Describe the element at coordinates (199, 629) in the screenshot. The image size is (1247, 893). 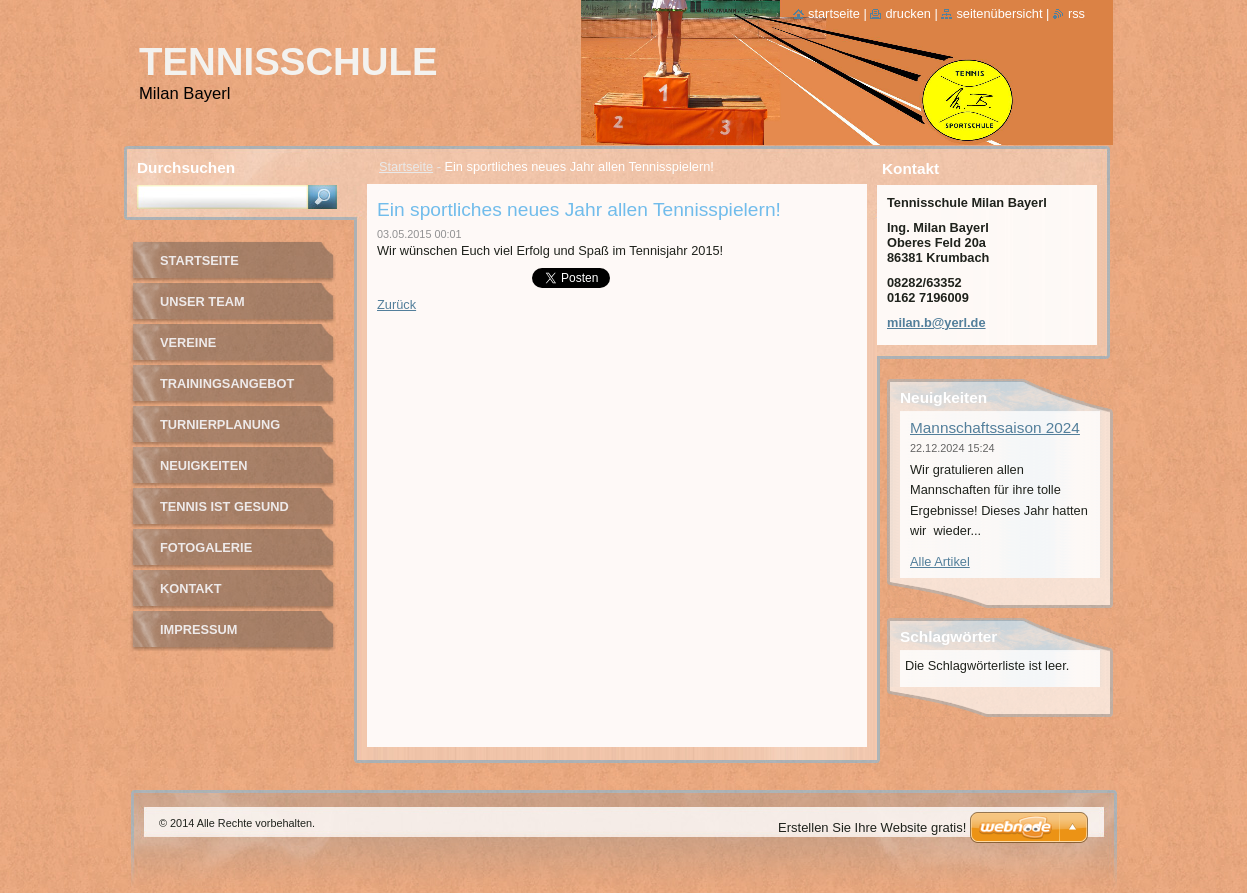
I see `Impressum` at that location.